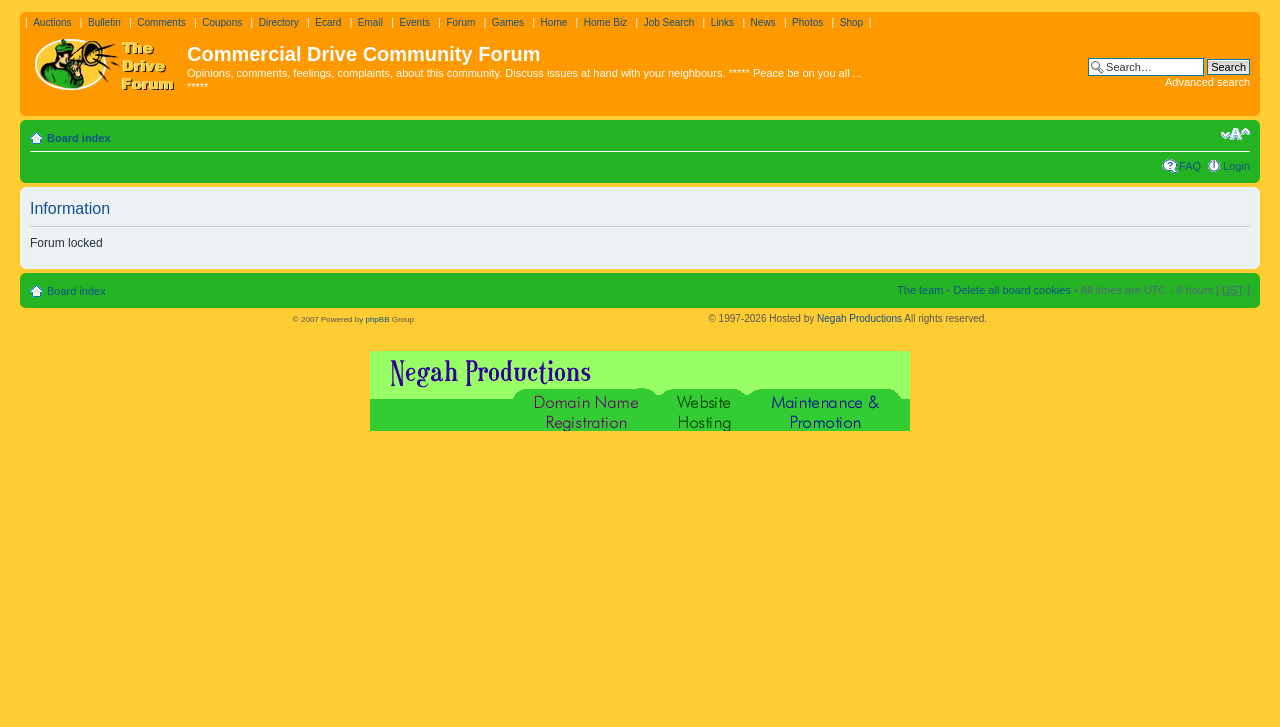 Image resolution: width=1280 pixels, height=727 pixels. I want to click on News, so click(763, 22).